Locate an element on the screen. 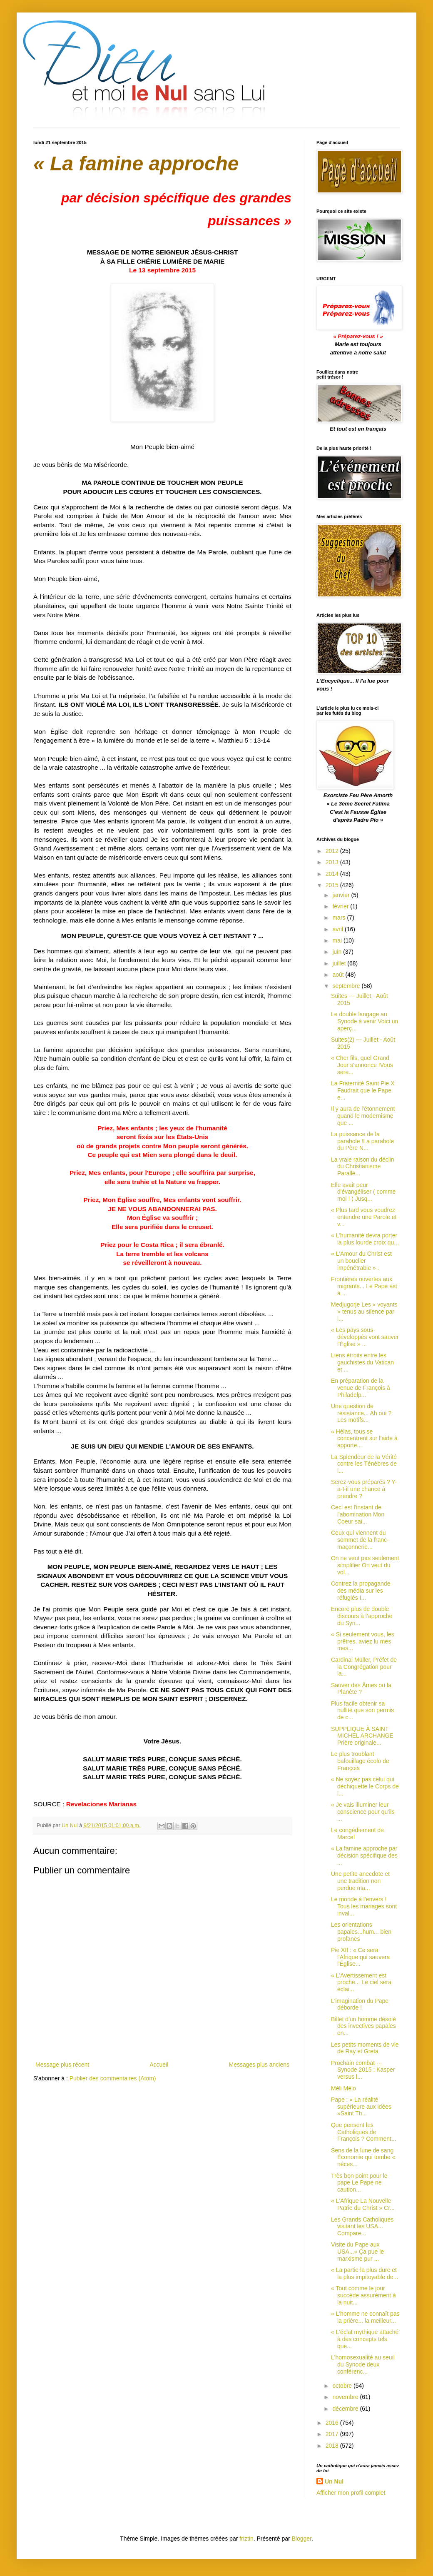 The height and width of the screenshot is (2576, 433). Ceux qui viennent du sommet de la franc-maçonnerie... is located at coordinates (360, 1539).